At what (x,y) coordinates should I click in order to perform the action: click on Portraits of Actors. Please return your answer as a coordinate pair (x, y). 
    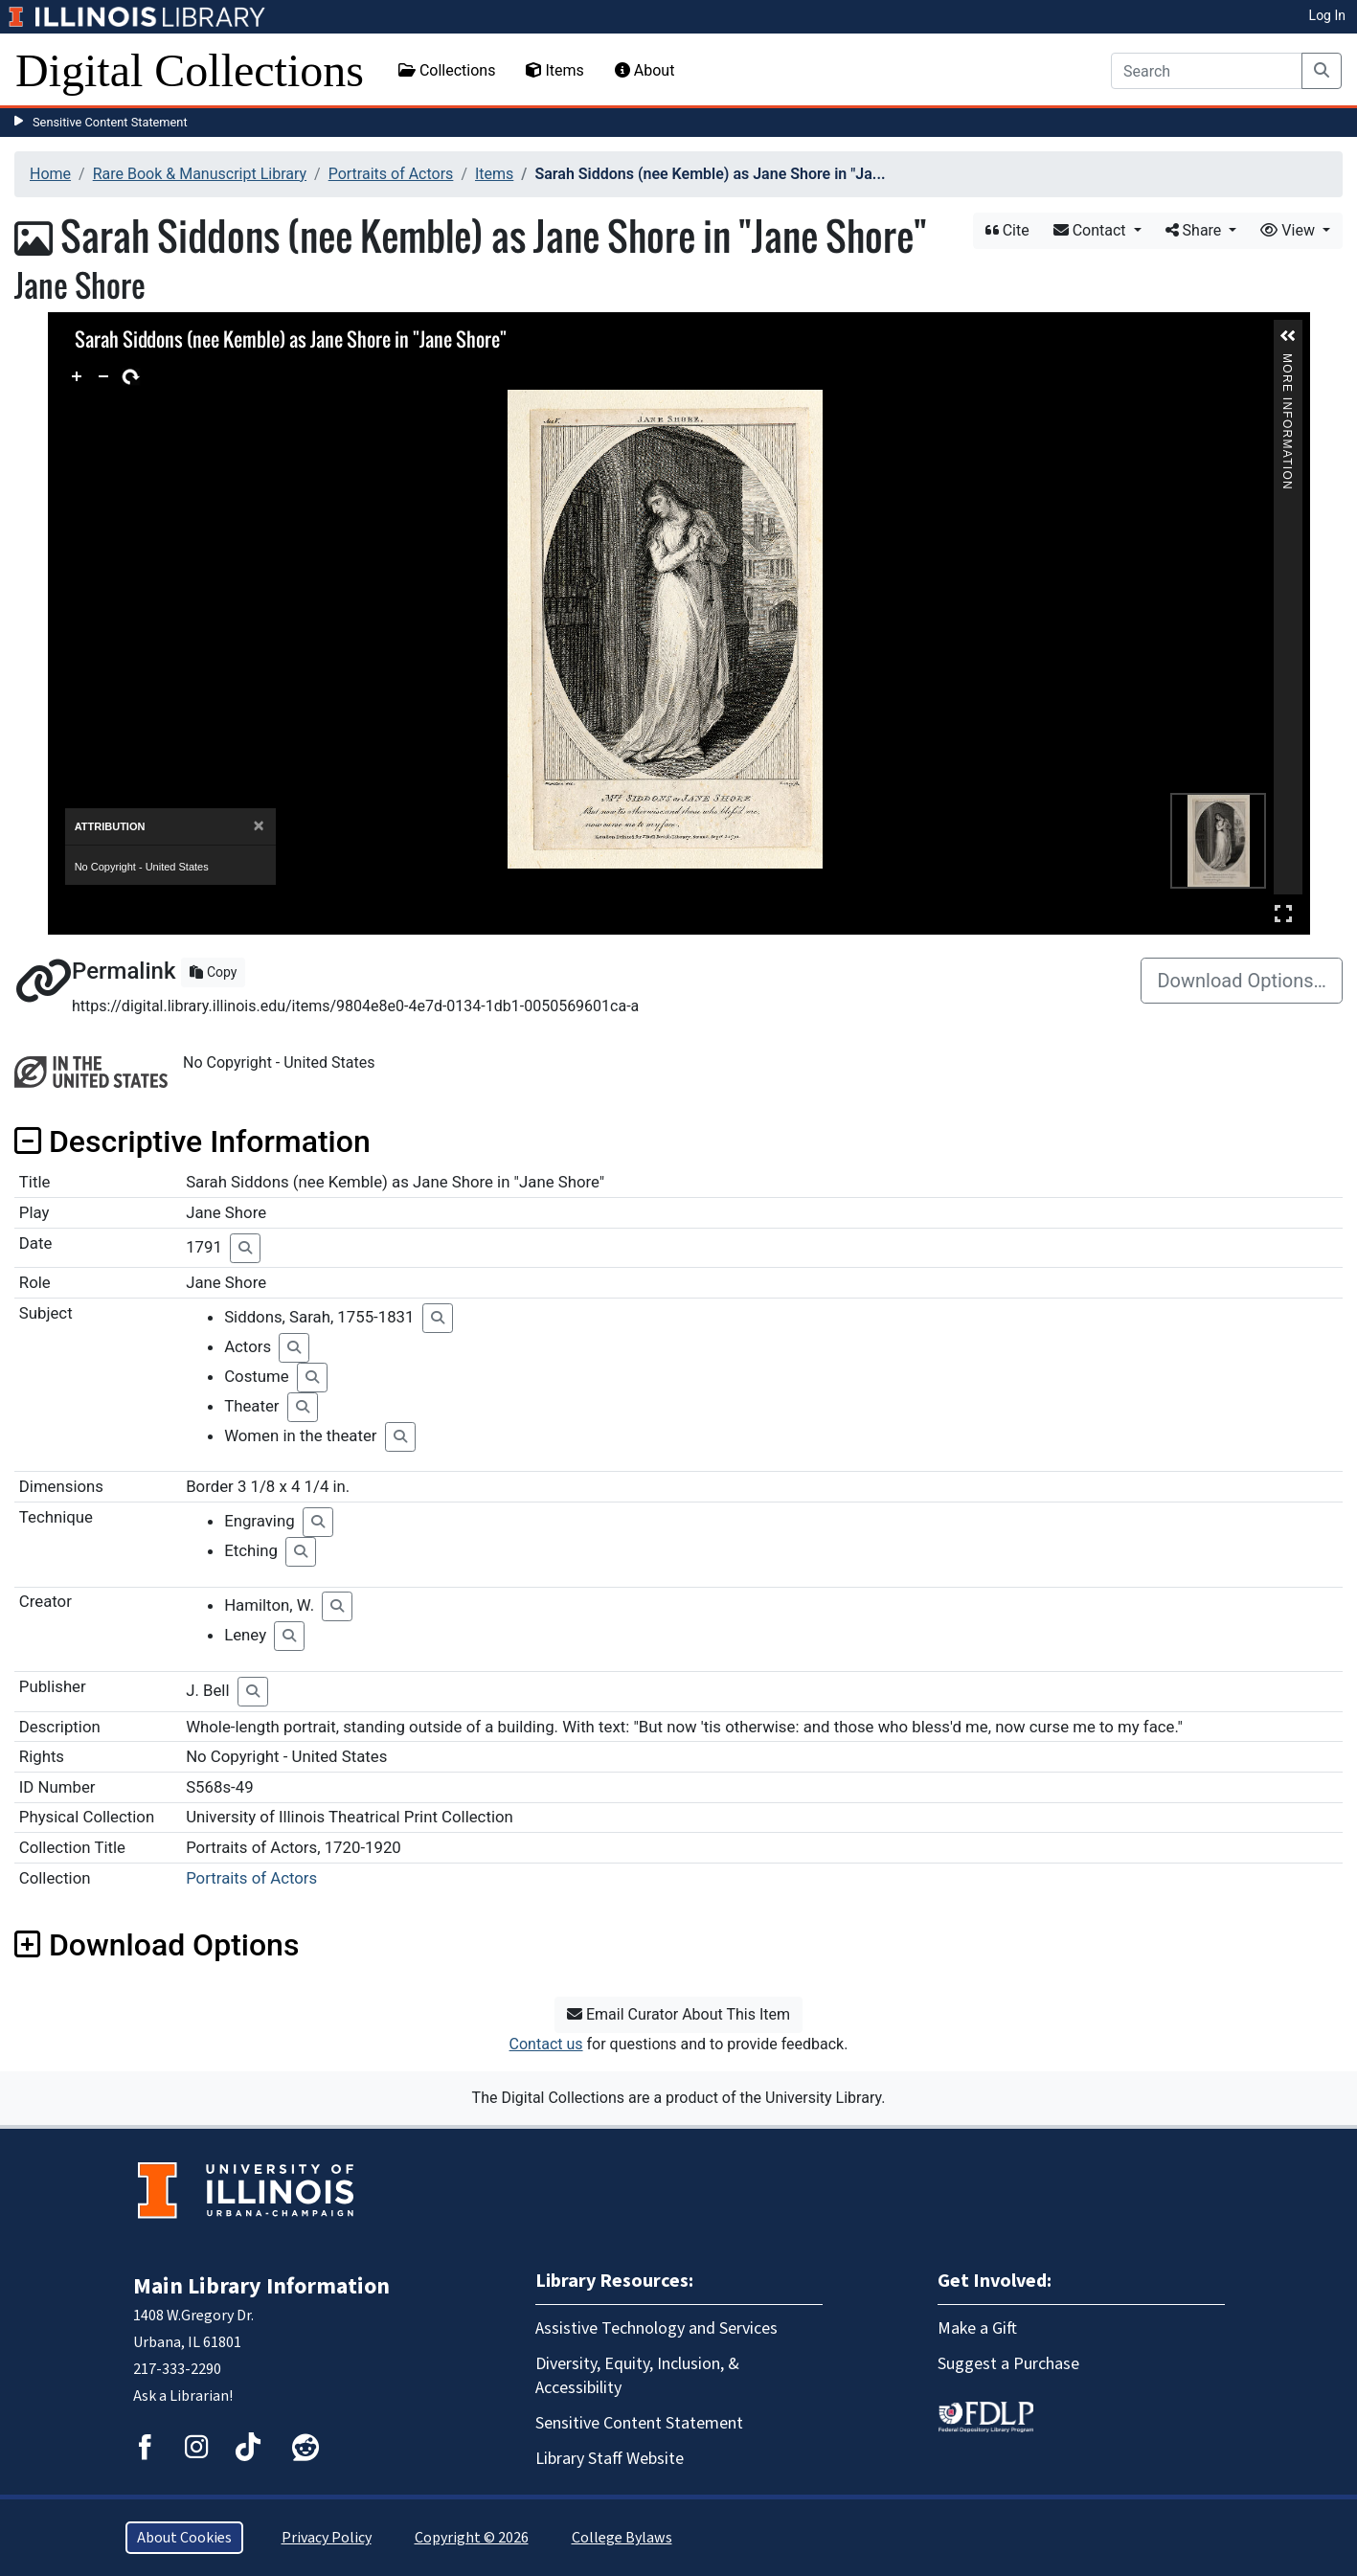
    Looking at the image, I should click on (391, 174).